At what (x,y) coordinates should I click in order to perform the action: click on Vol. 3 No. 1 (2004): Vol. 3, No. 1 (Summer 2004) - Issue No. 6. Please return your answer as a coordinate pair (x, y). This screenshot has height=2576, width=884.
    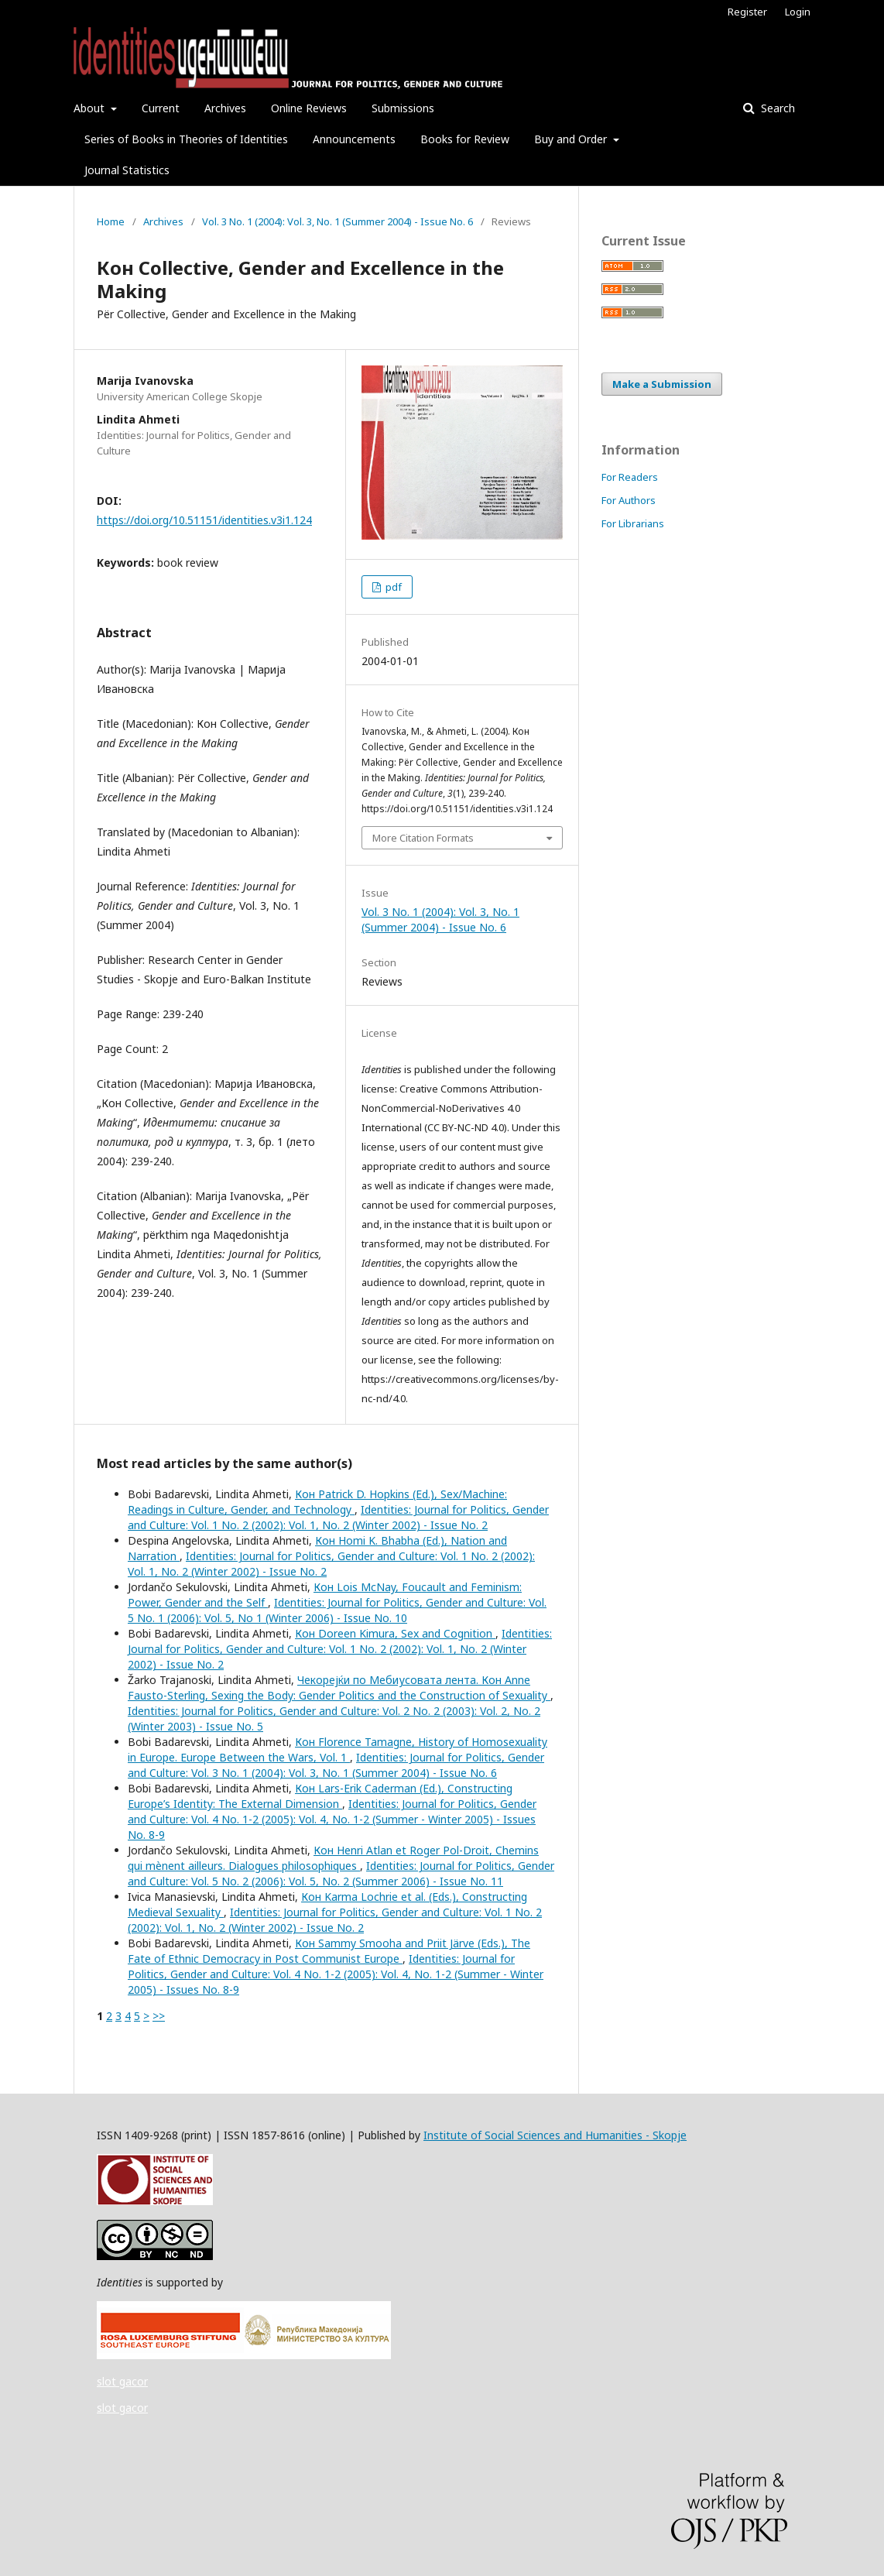
    Looking at the image, I should click on (337, 221).